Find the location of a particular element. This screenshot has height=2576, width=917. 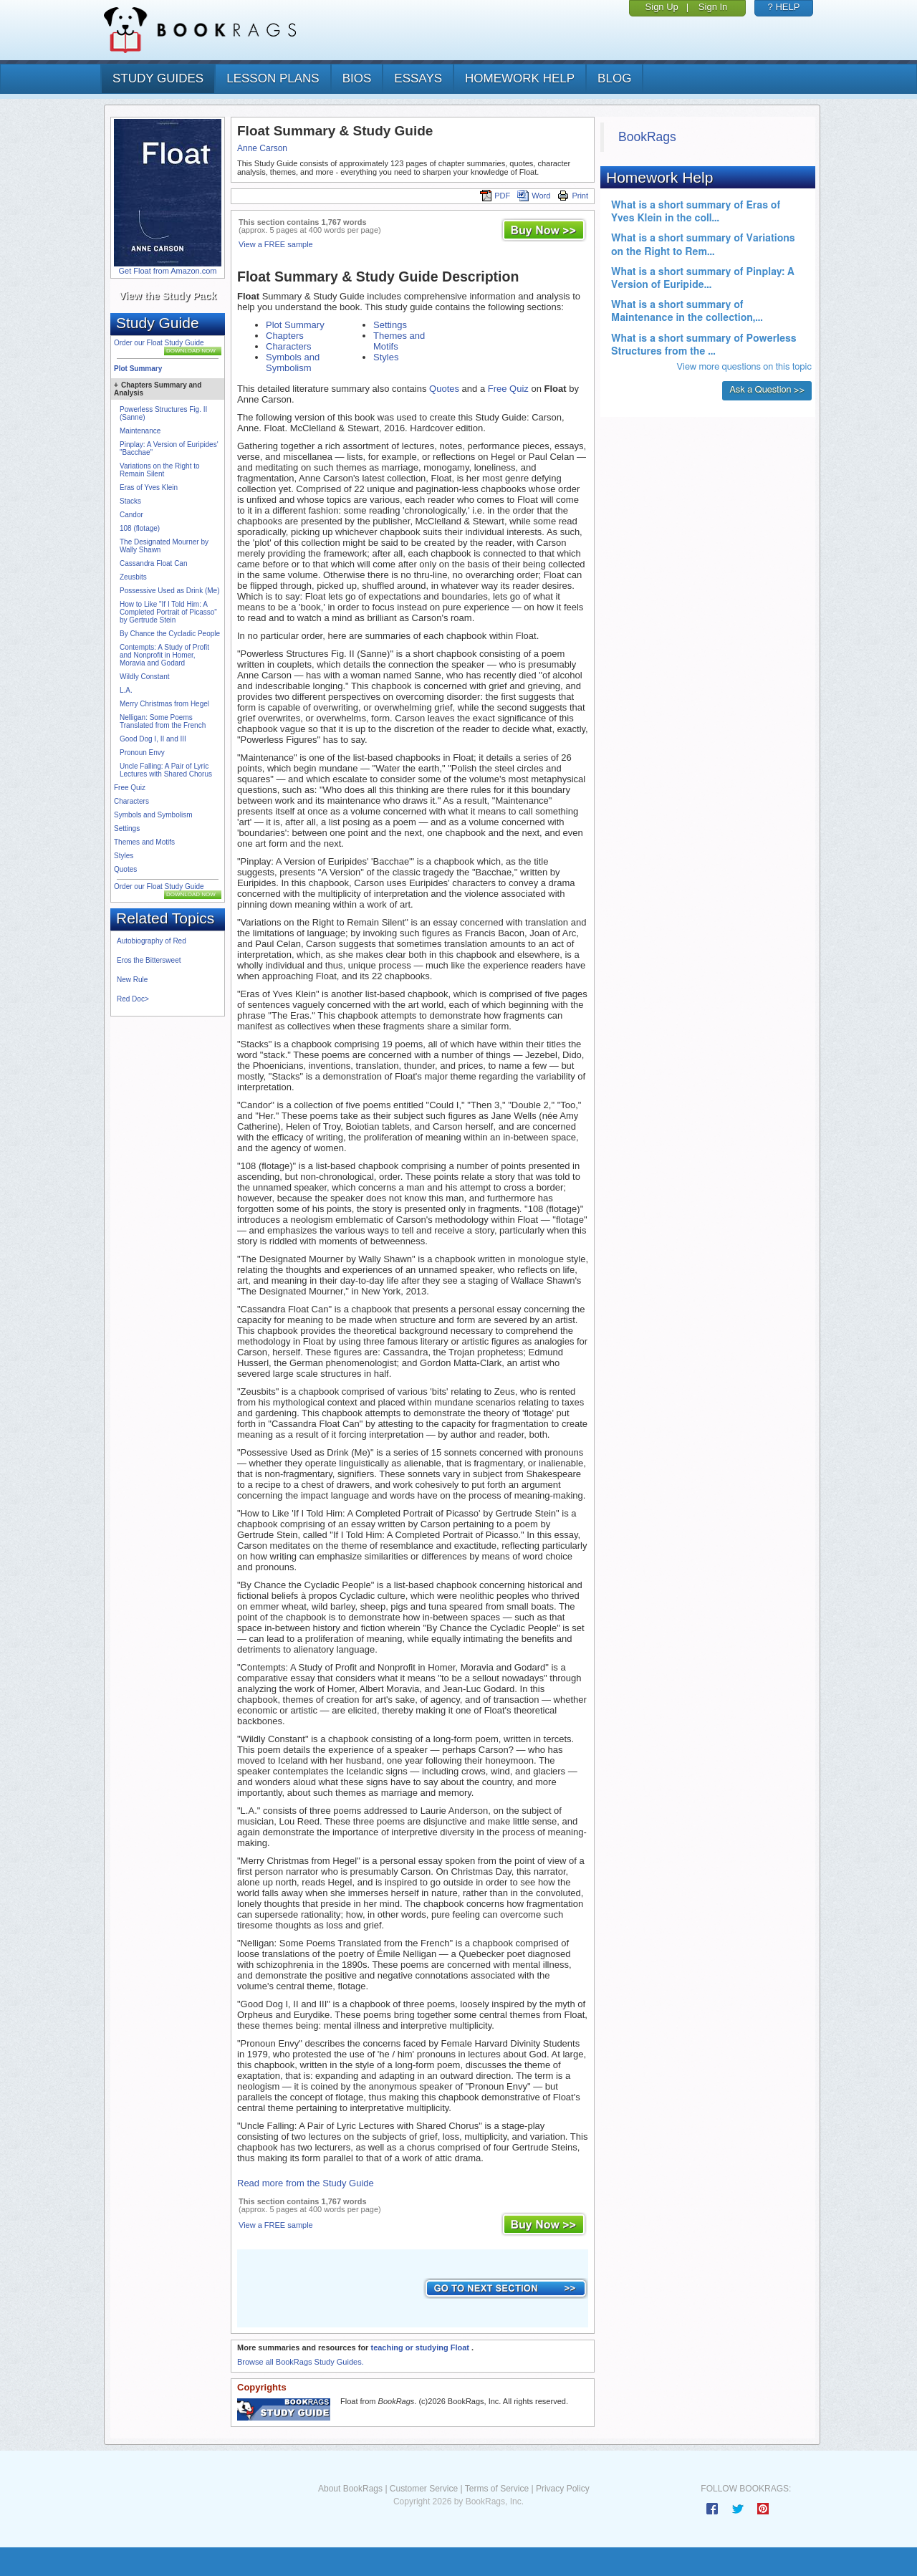

Sign In is located at coordinates (712, 6).